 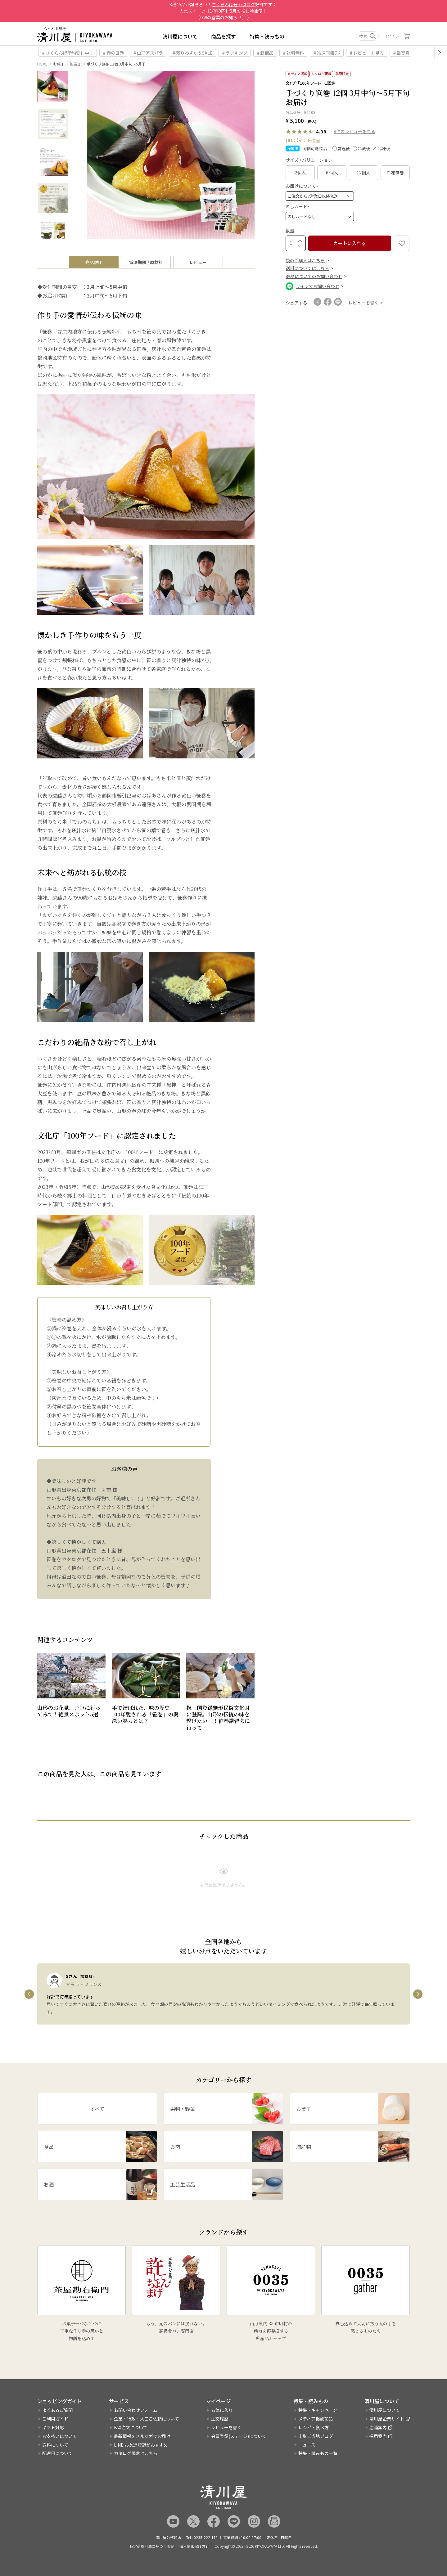 What do you see at coordinates (55, 2419) in the screenshot?
I see `ご利用ガイド` at bounding box center [55, 2419].